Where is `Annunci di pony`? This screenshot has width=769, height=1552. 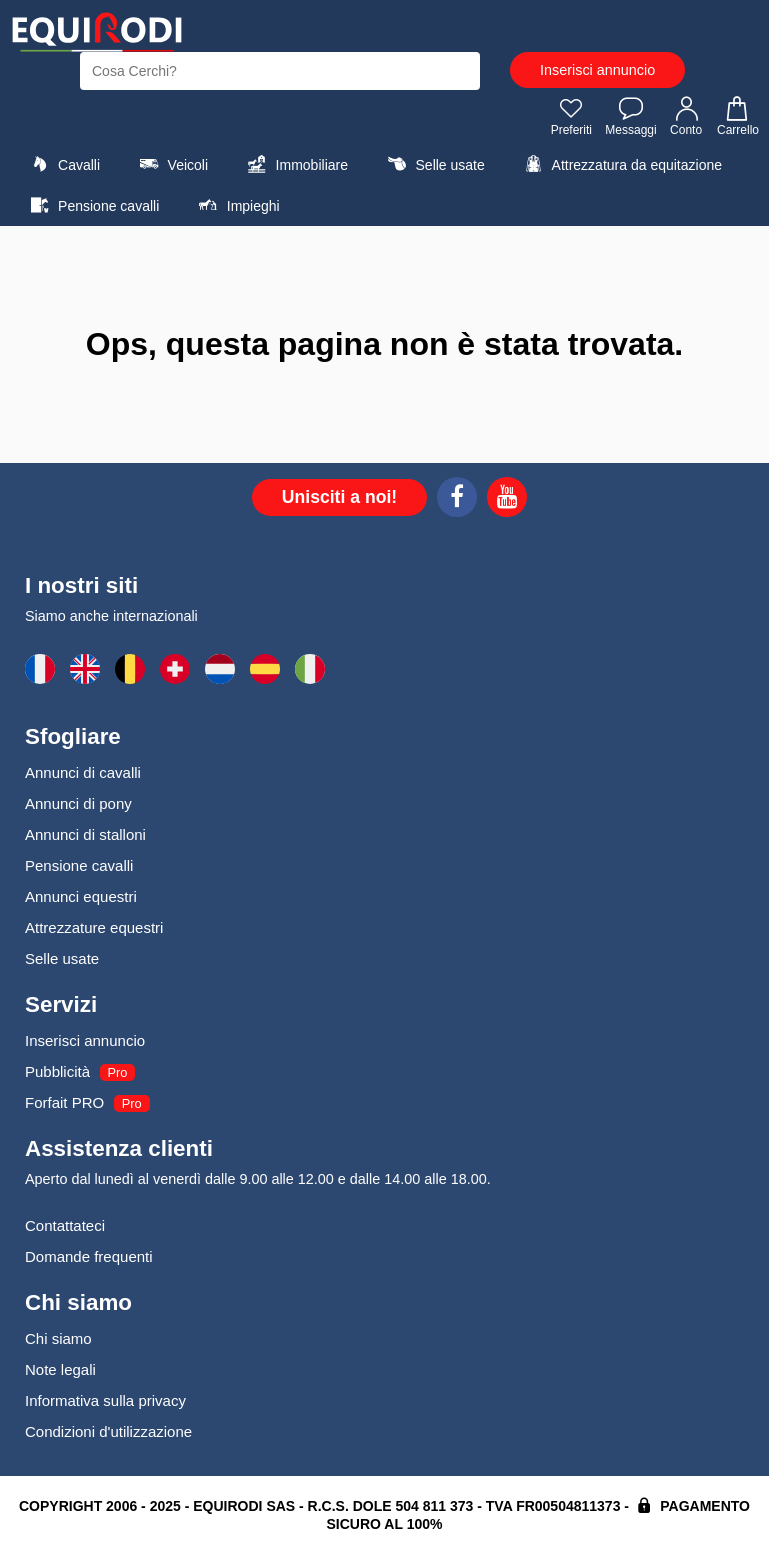 Annunci di pony is located at coordinates (78, 803).